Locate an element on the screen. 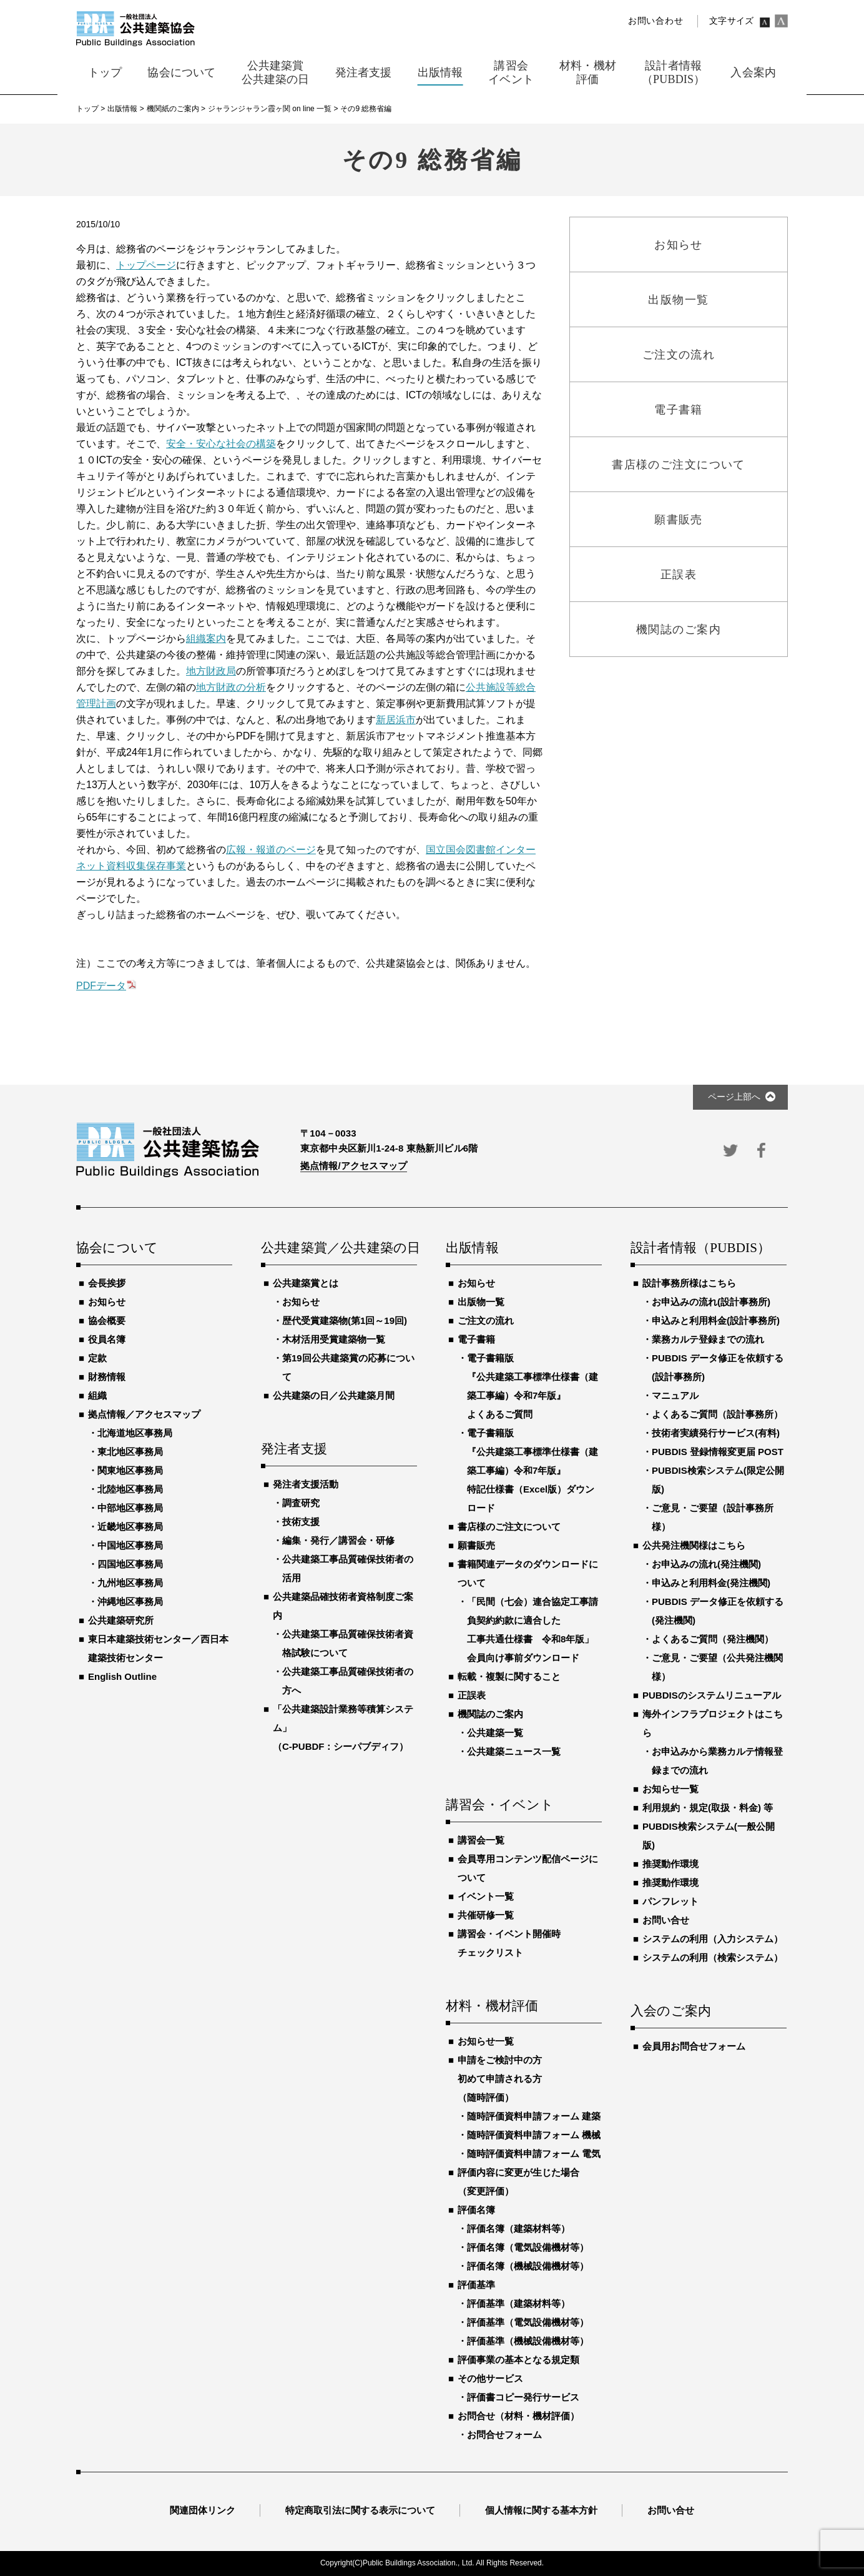 This screenshot has width=864, height=2576. 九州地区事務局 is located at coordinates (130, 1582).